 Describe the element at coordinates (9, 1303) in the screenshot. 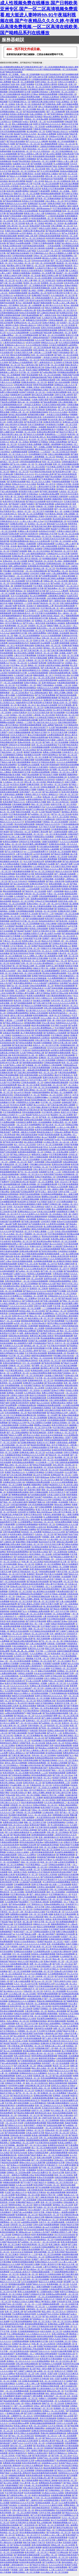

I see `久久精品人妻免费二区` at that location.